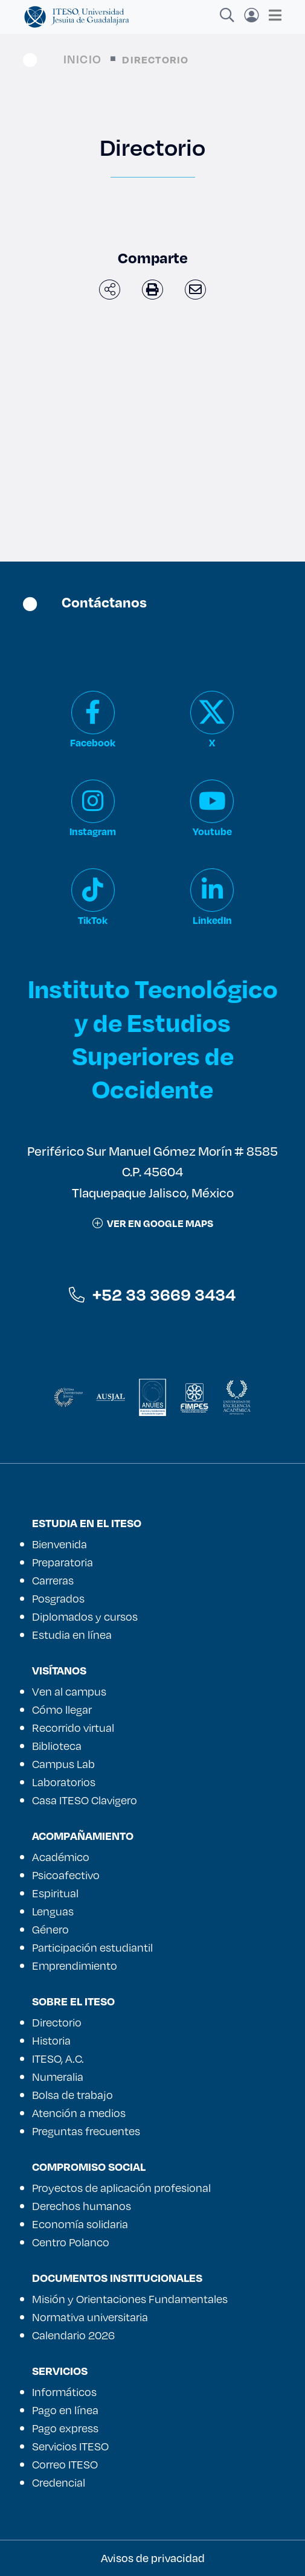 This screenshot has height=2576, width=305. I want to click on Avisos de privacidad, so click(153, 2558).